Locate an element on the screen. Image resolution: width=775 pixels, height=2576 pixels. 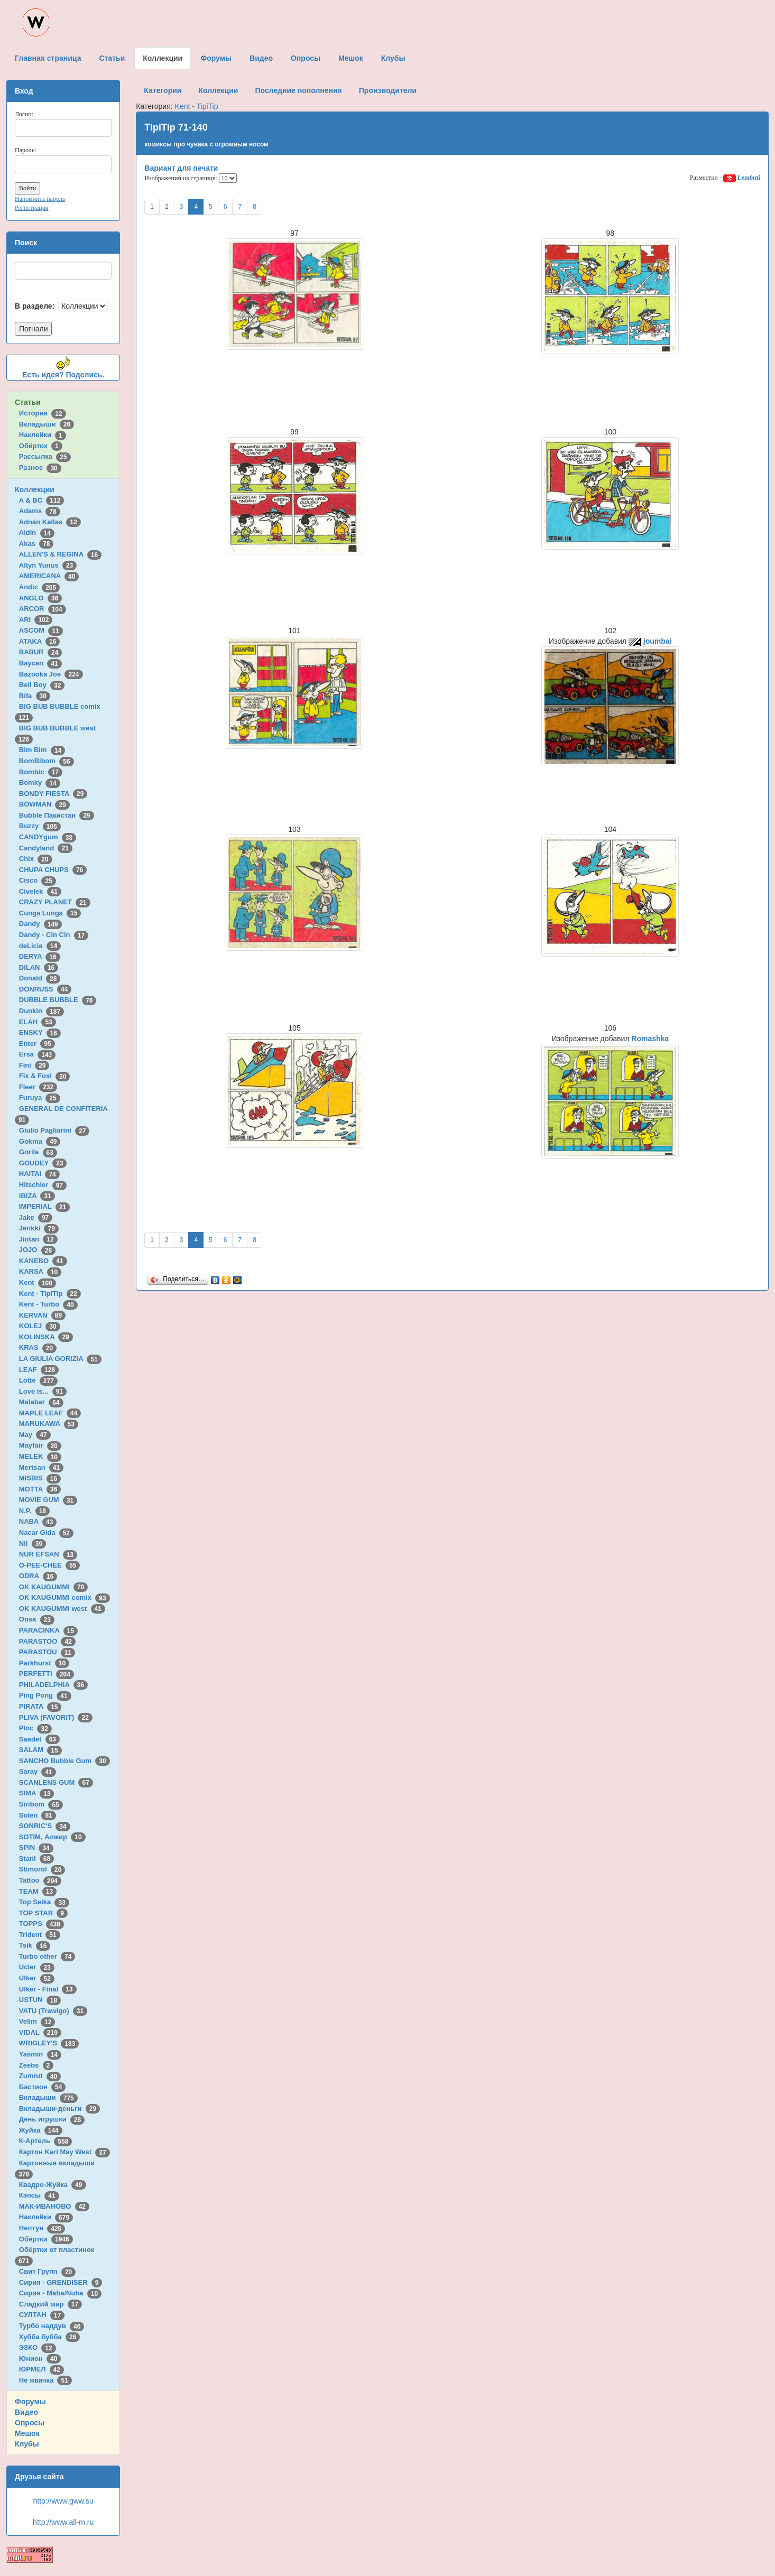
Клубы is located at coordinates (27, 2444).